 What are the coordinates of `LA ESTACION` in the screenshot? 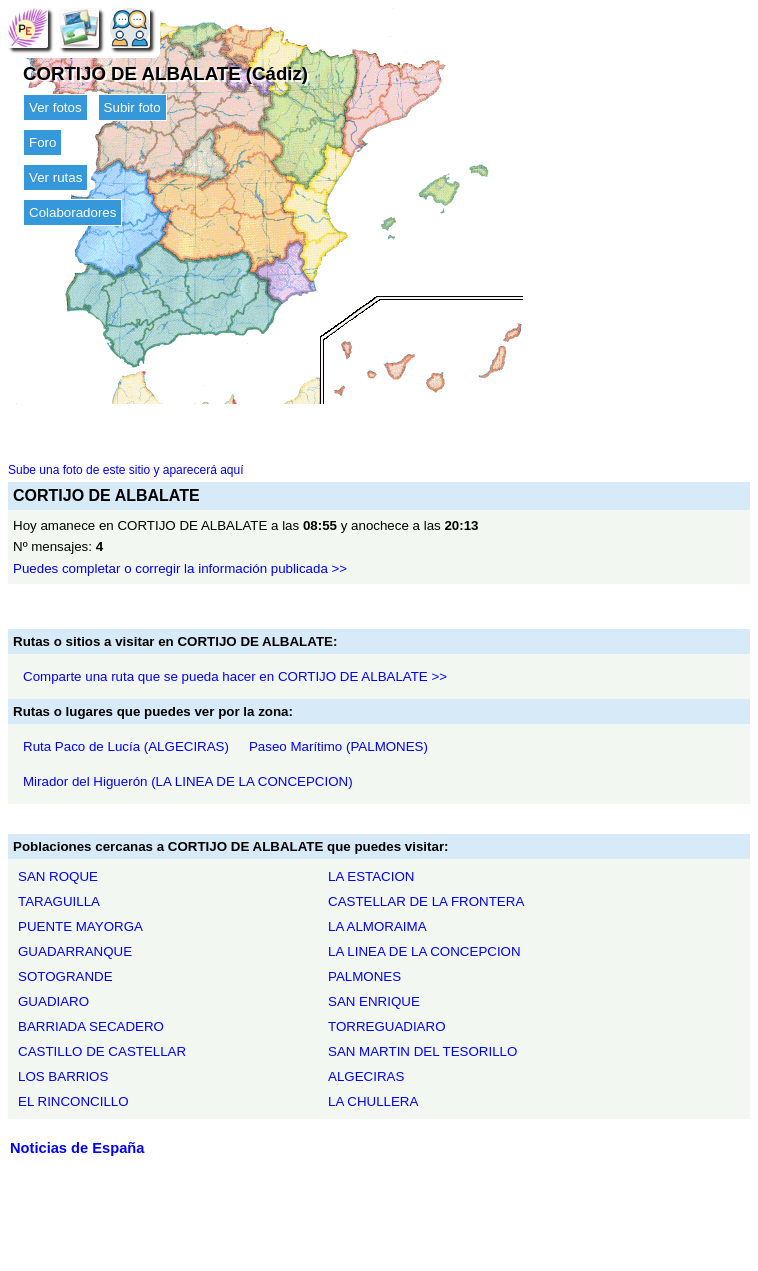 It's located at (371, 876).